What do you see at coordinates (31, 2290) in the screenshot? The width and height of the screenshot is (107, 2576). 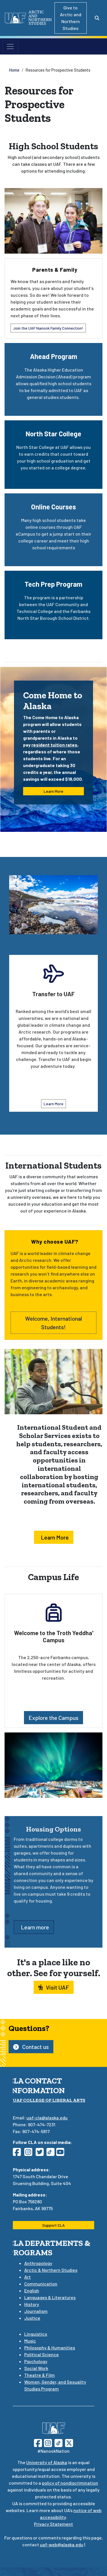 I see `English` at bounding box center [31, 2290].